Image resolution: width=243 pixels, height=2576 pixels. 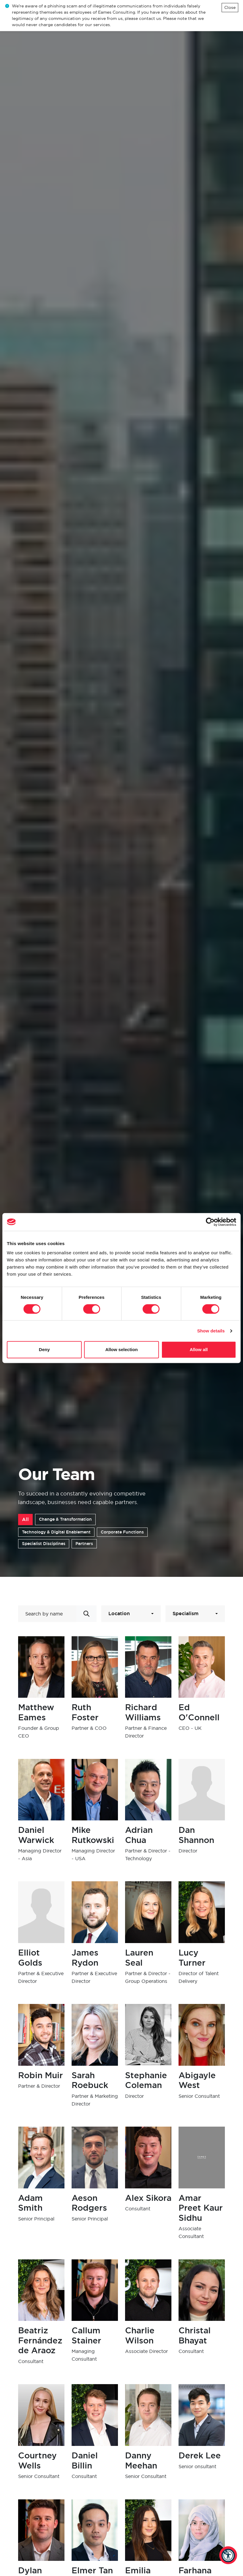 What do you see at coordinates (185, 1613) in the screenshot?
I see `Specialism` at bounding box center [185, 1613].